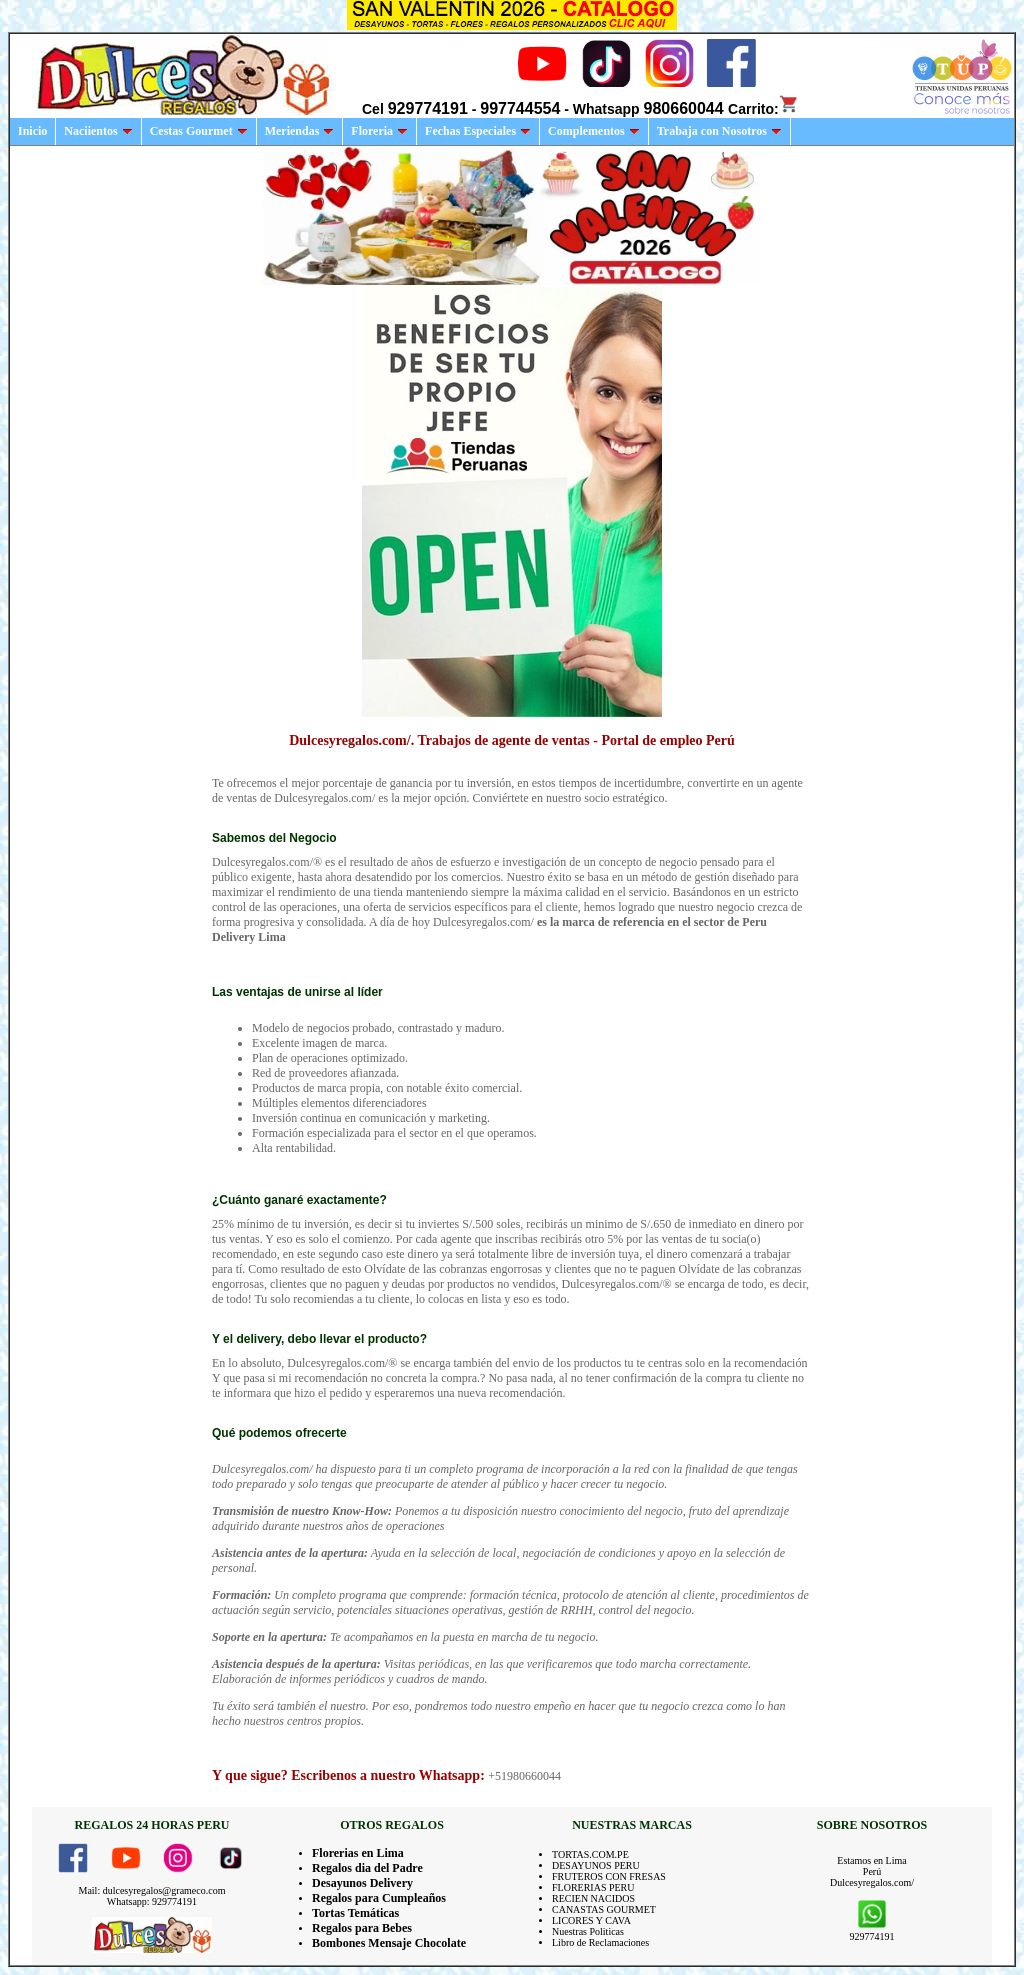 This screenshot has height=1975, width=1024. What do you see at coordinates (719, 131) in the screenshot?
I see `Trabaja con Nosotros` at bounding box center [719, 131].